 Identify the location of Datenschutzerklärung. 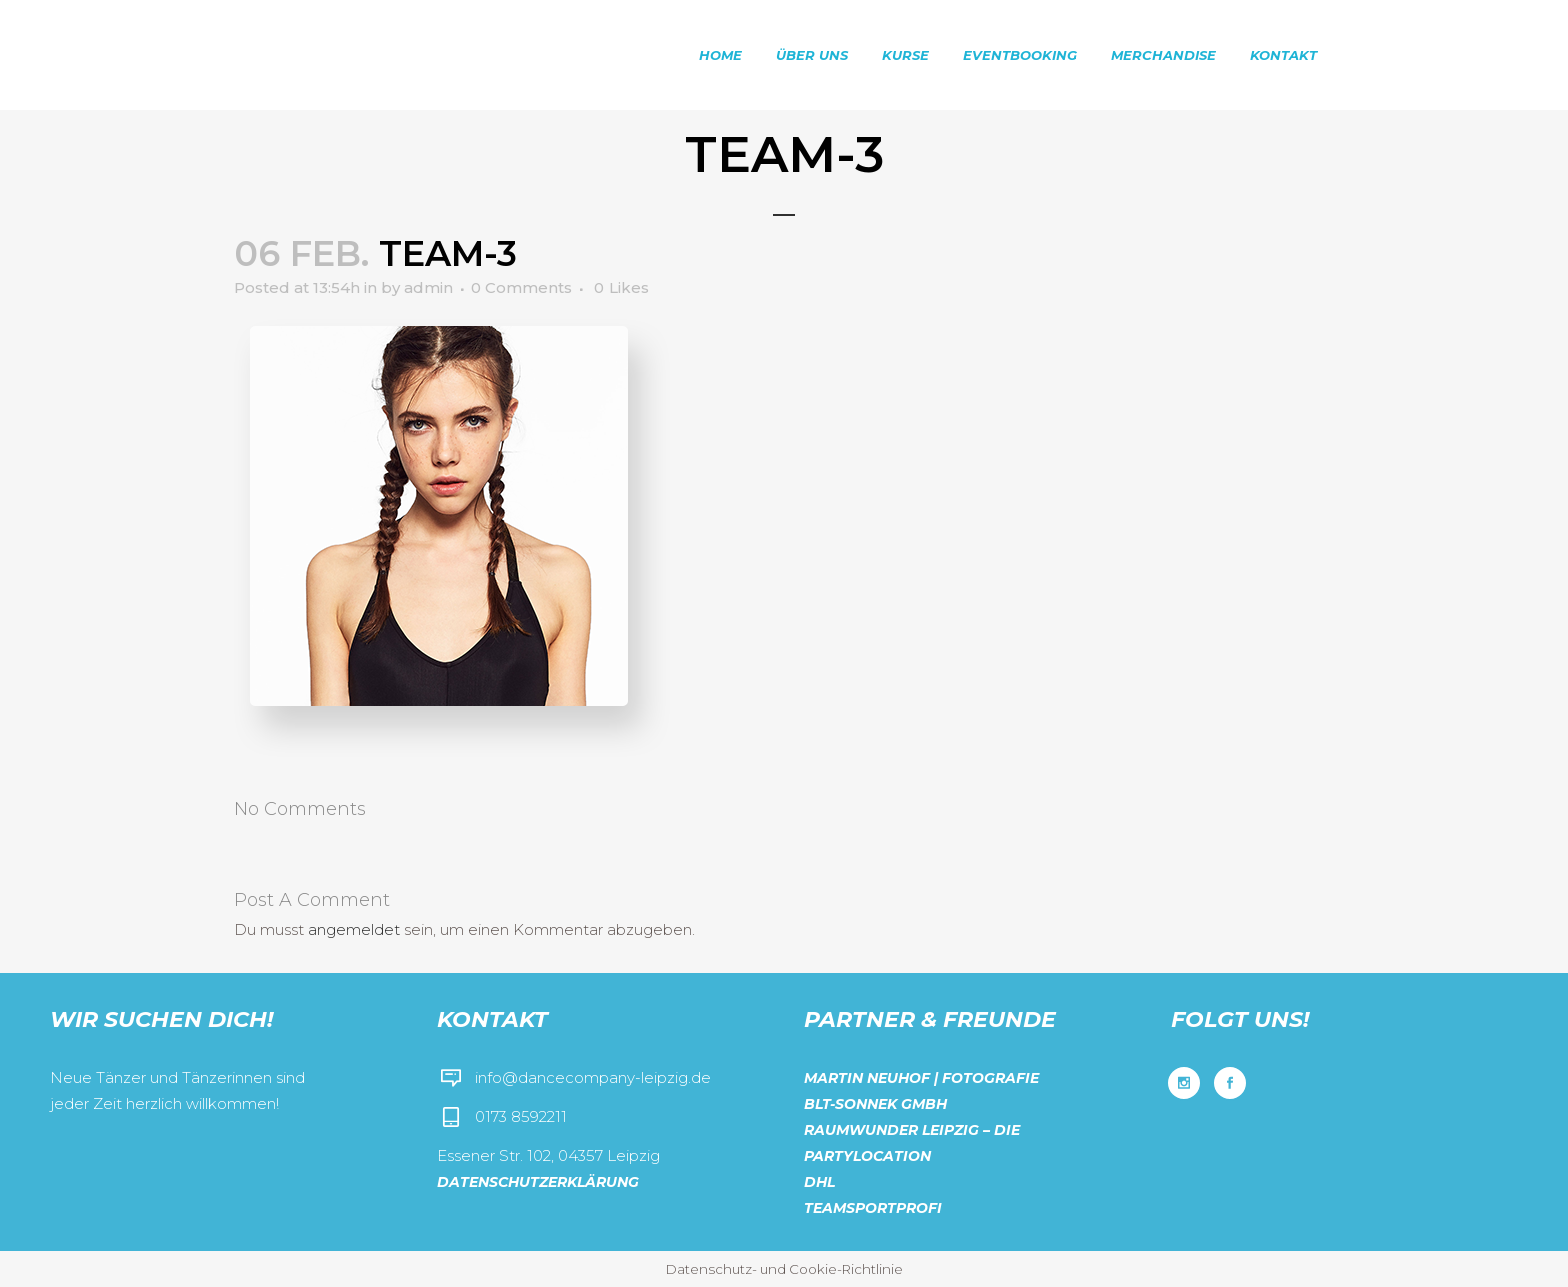
(538, 1182).